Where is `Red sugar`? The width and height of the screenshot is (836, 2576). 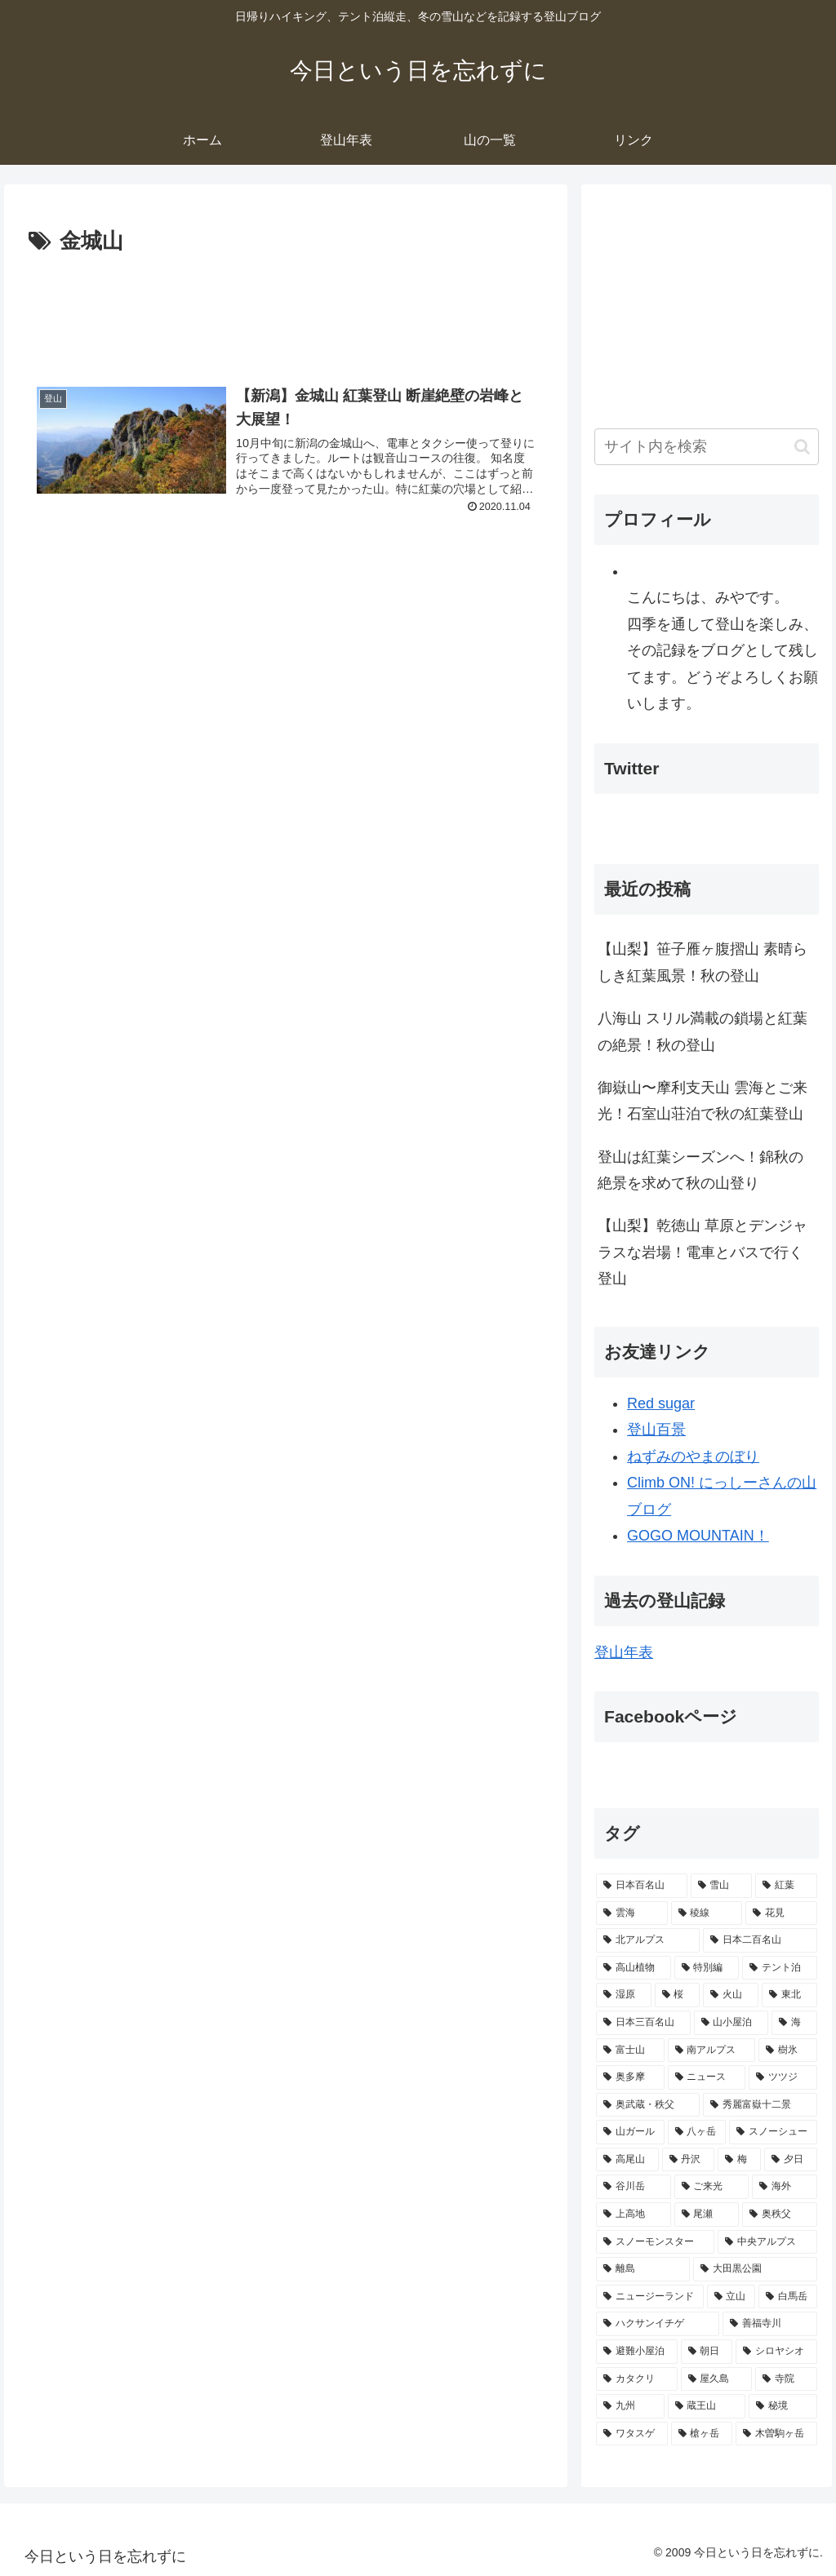 Red sugar is located at coordinates (661, 1403).